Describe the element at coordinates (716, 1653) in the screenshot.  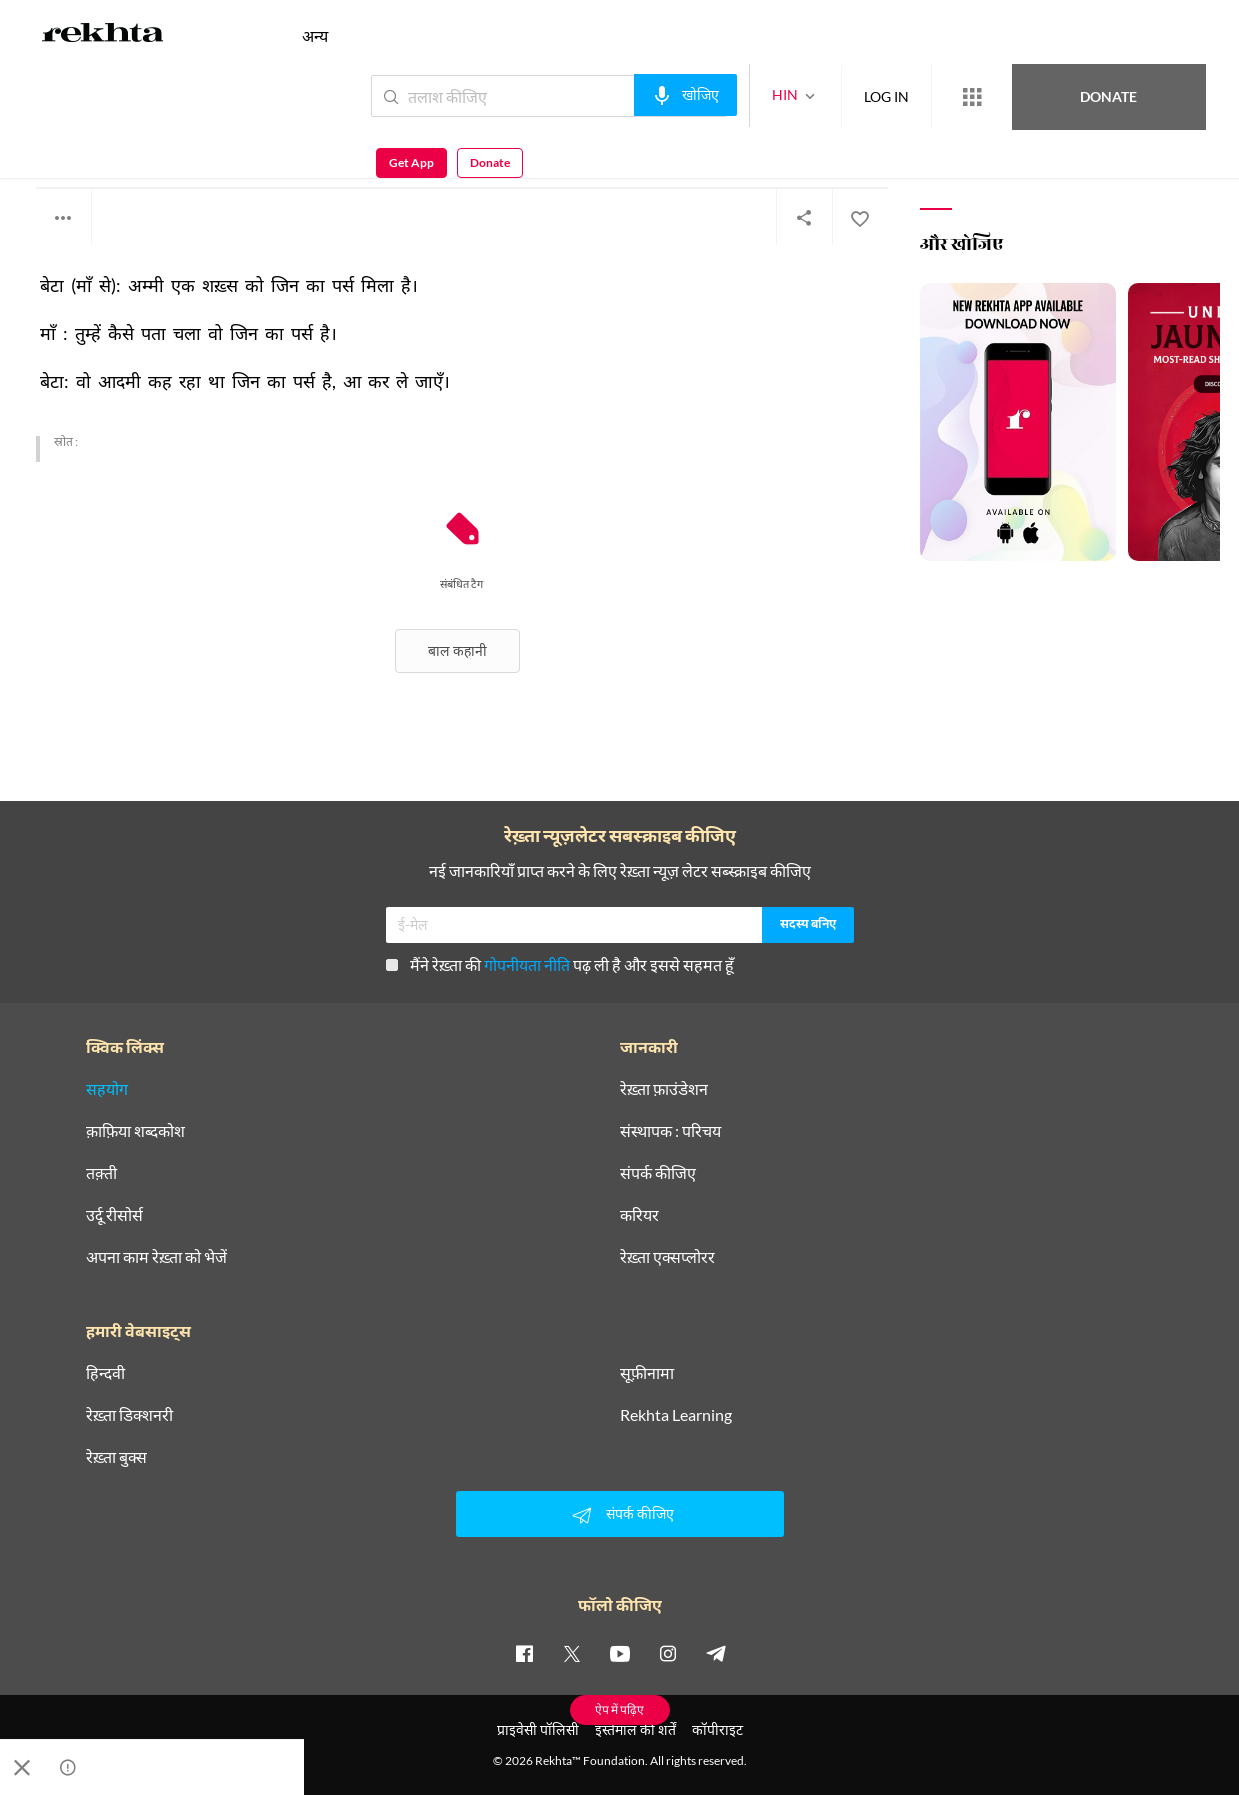
I see `[telegram]` at that location.